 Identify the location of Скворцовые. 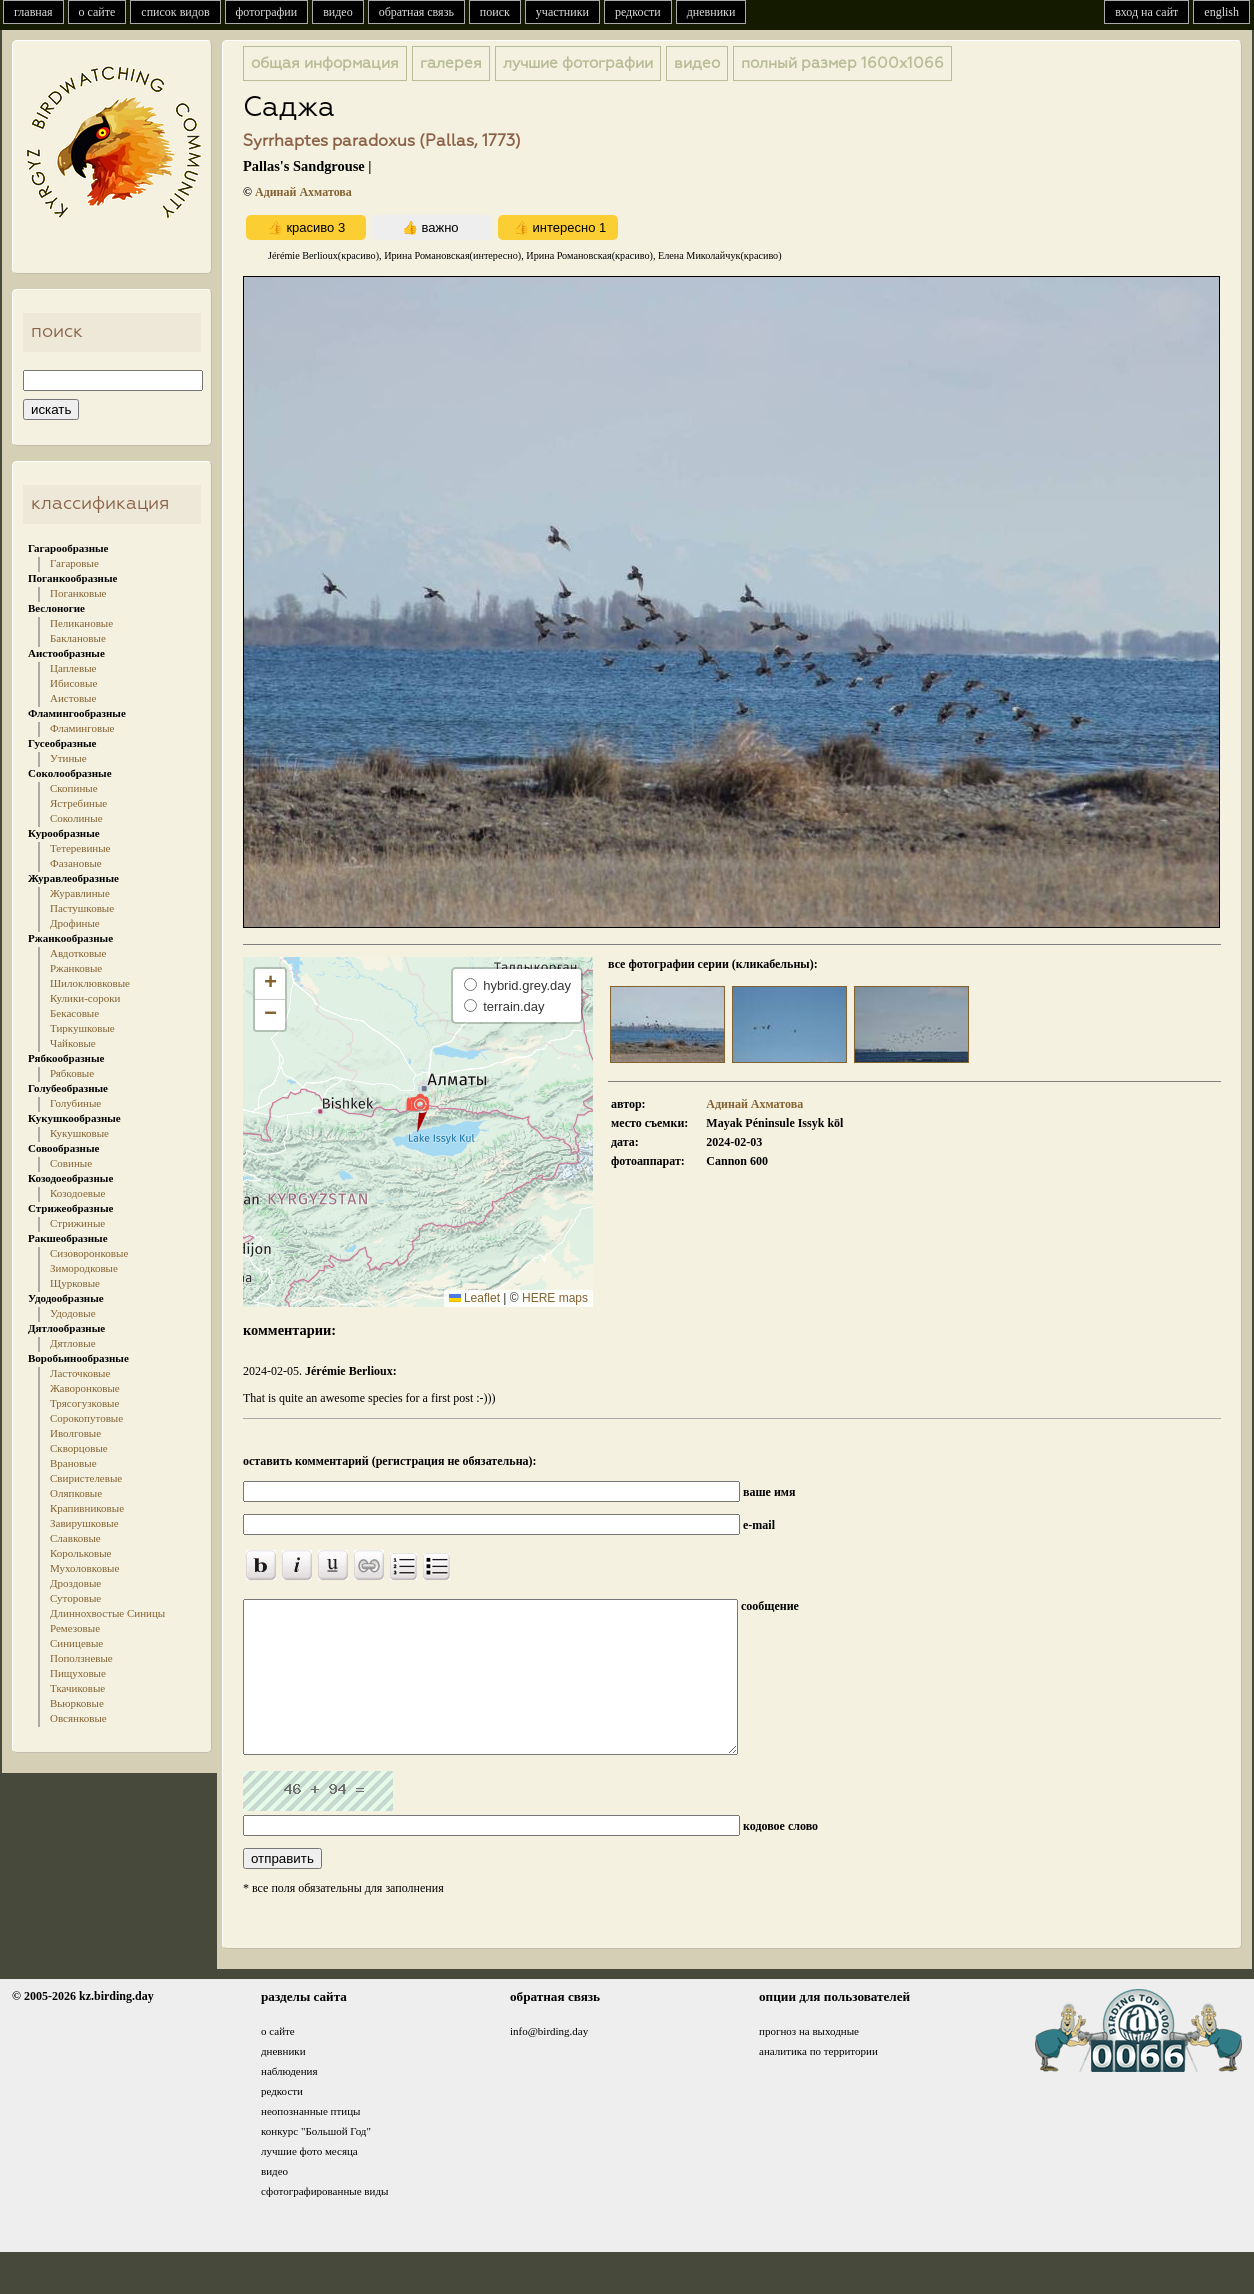
(79, 1448).